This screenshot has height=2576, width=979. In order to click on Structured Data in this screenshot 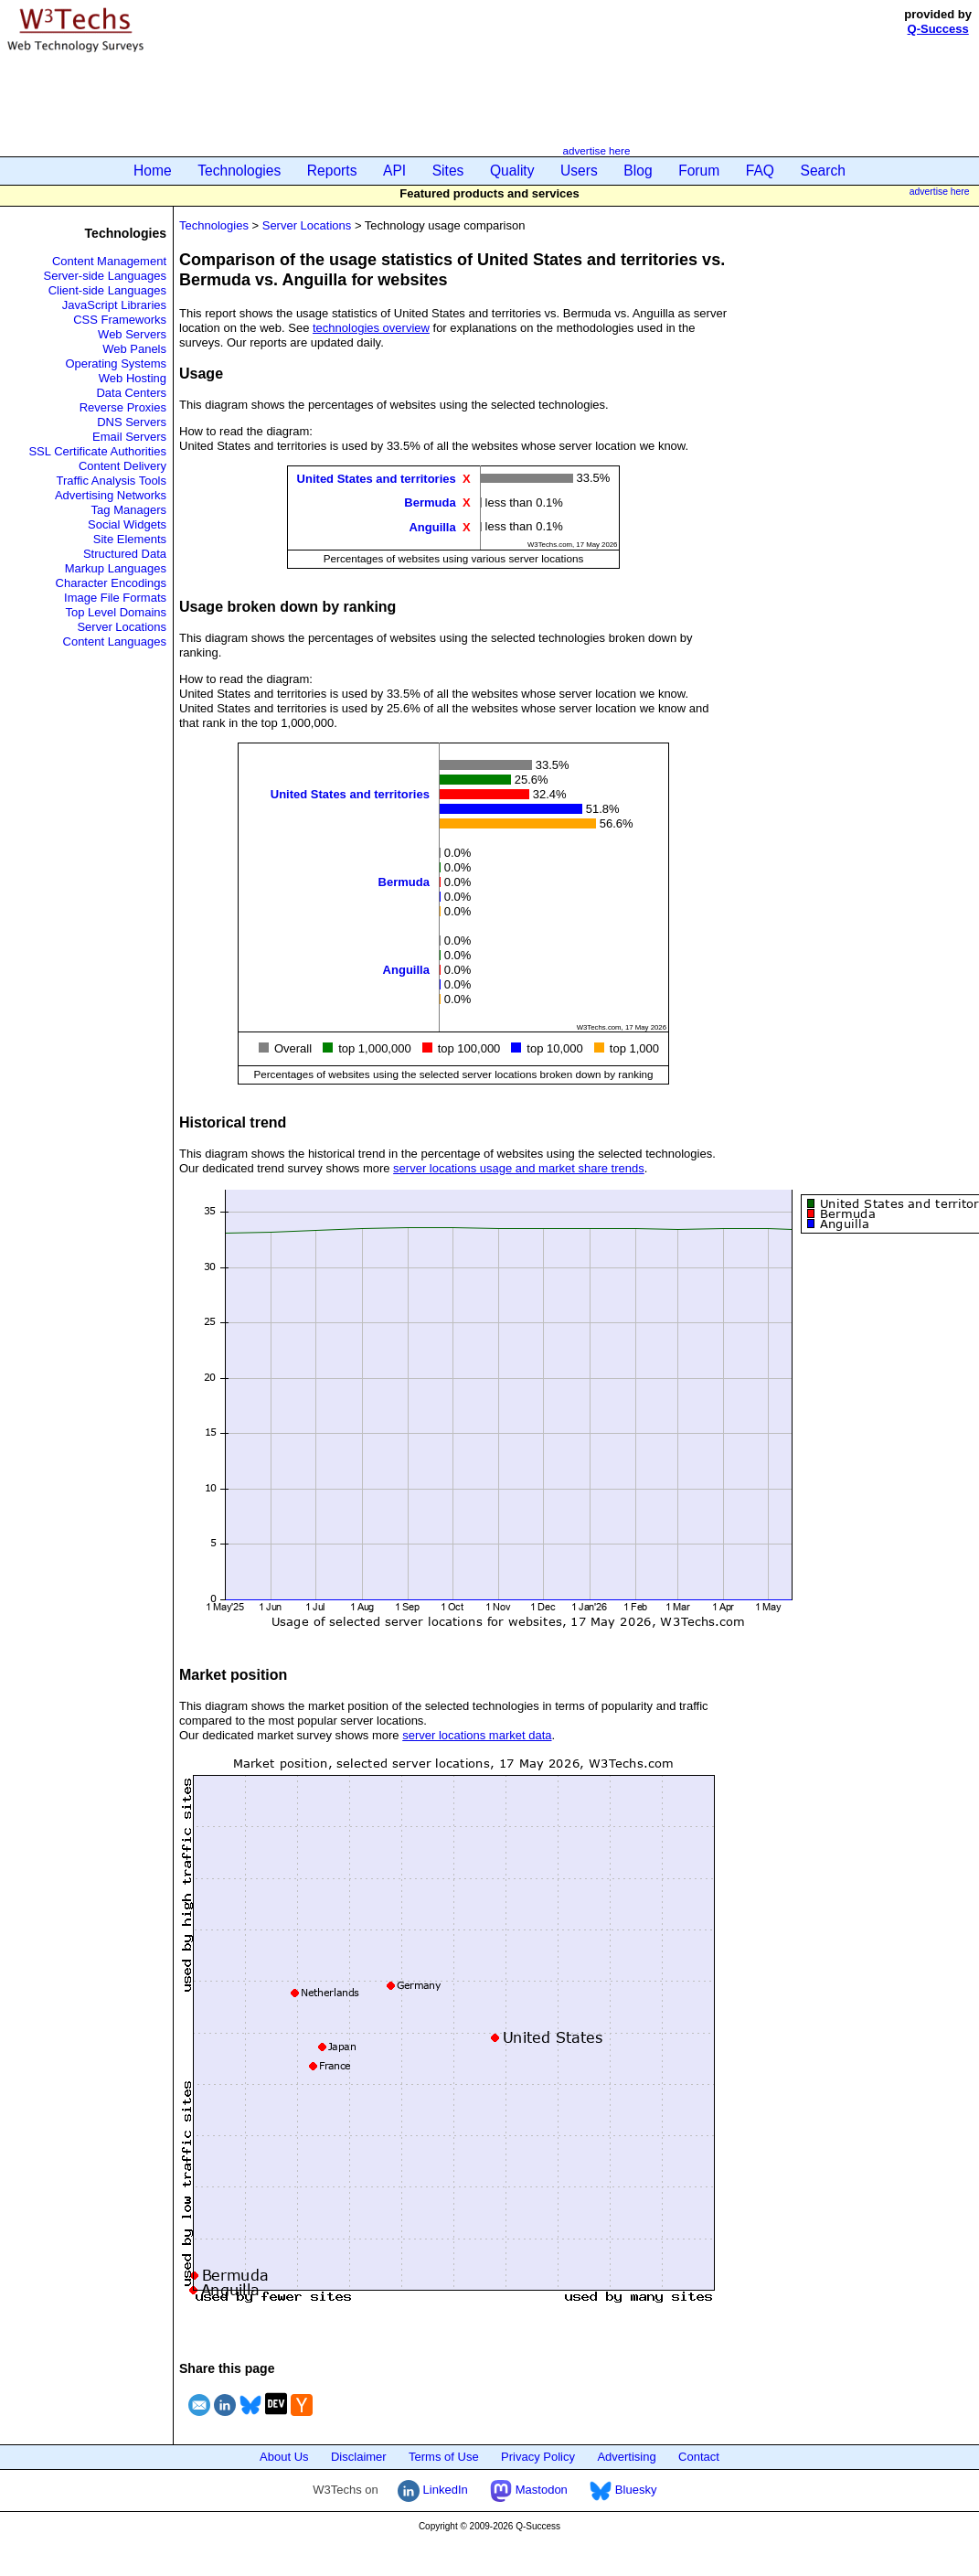, I will do `click(124, 554)`.